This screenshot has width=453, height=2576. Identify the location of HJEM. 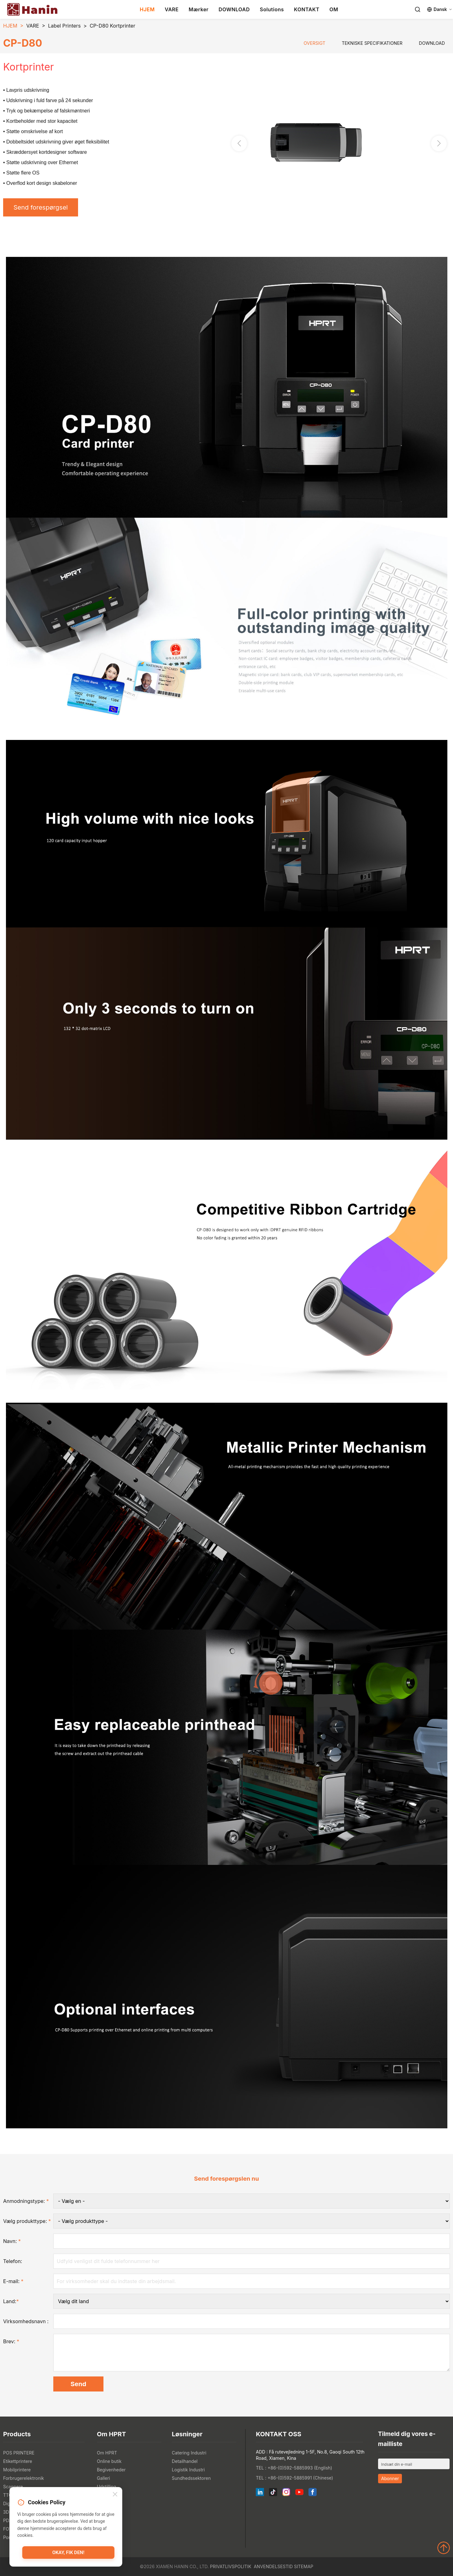
(147, 9).